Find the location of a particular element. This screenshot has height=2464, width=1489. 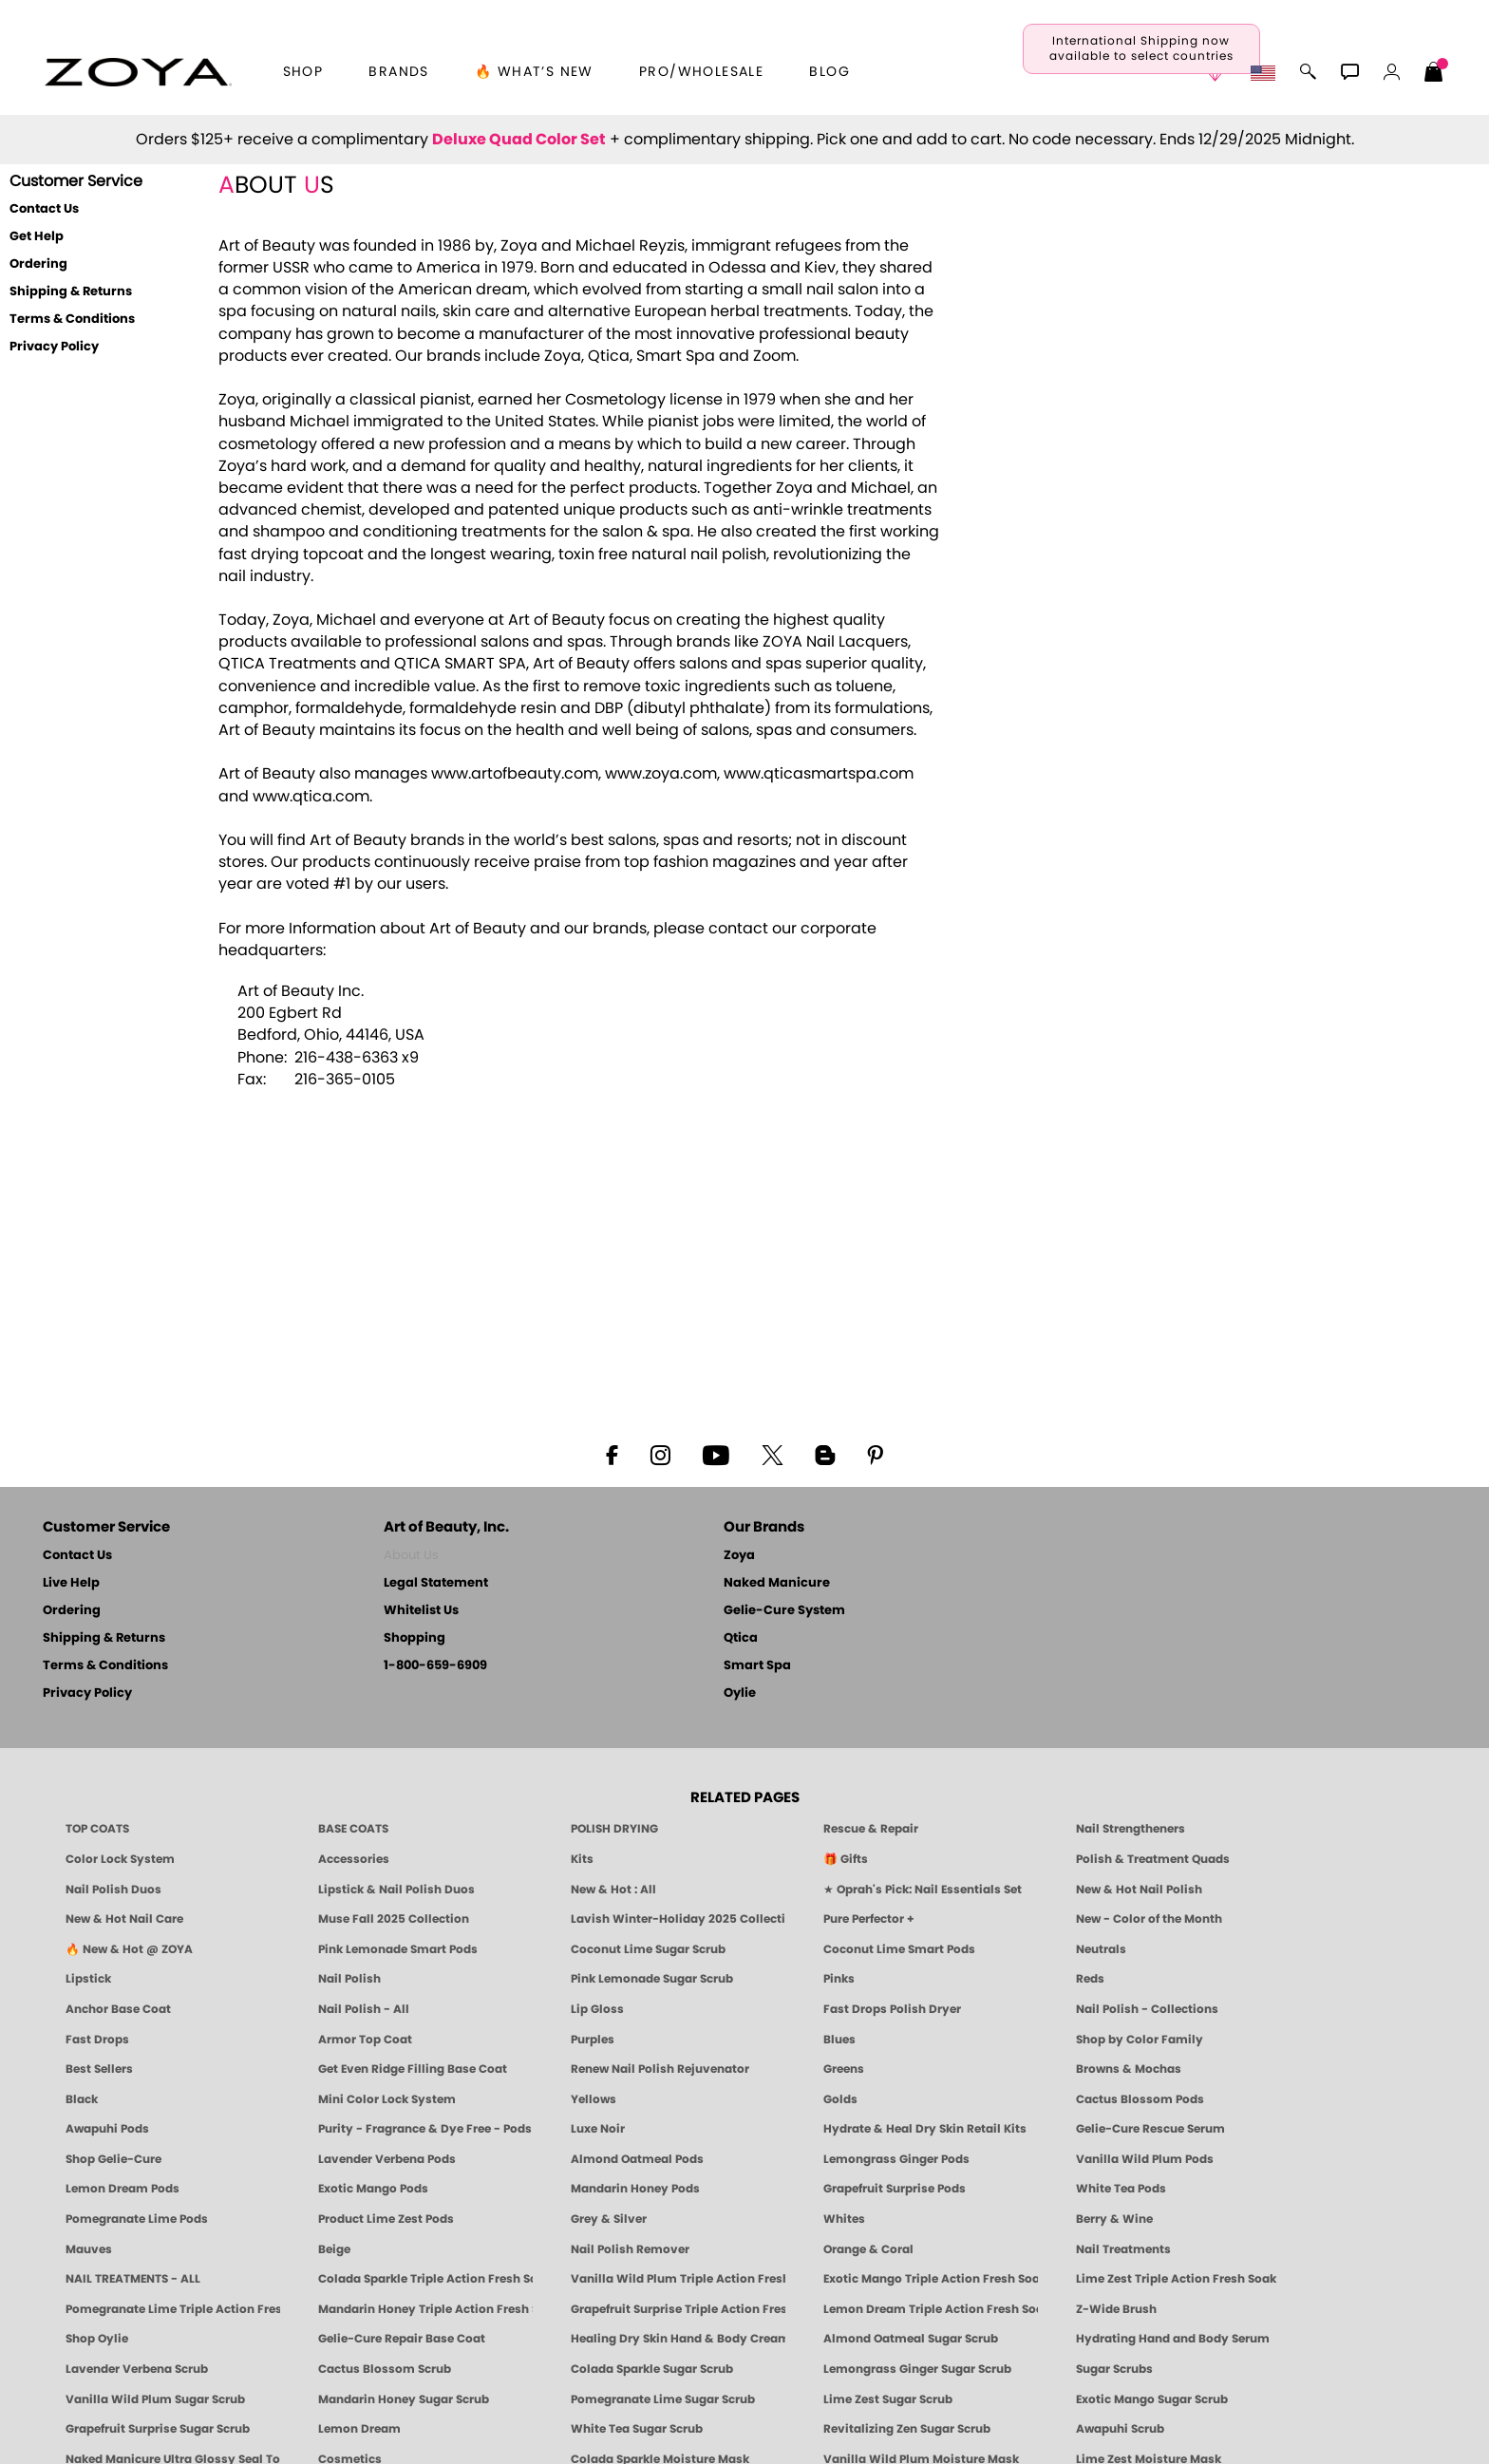

New & Hot : All [All New from ZOYA - Clean, Vegan Nail Polish & Manicure Innovations] is located at coordinates (613, 1889).